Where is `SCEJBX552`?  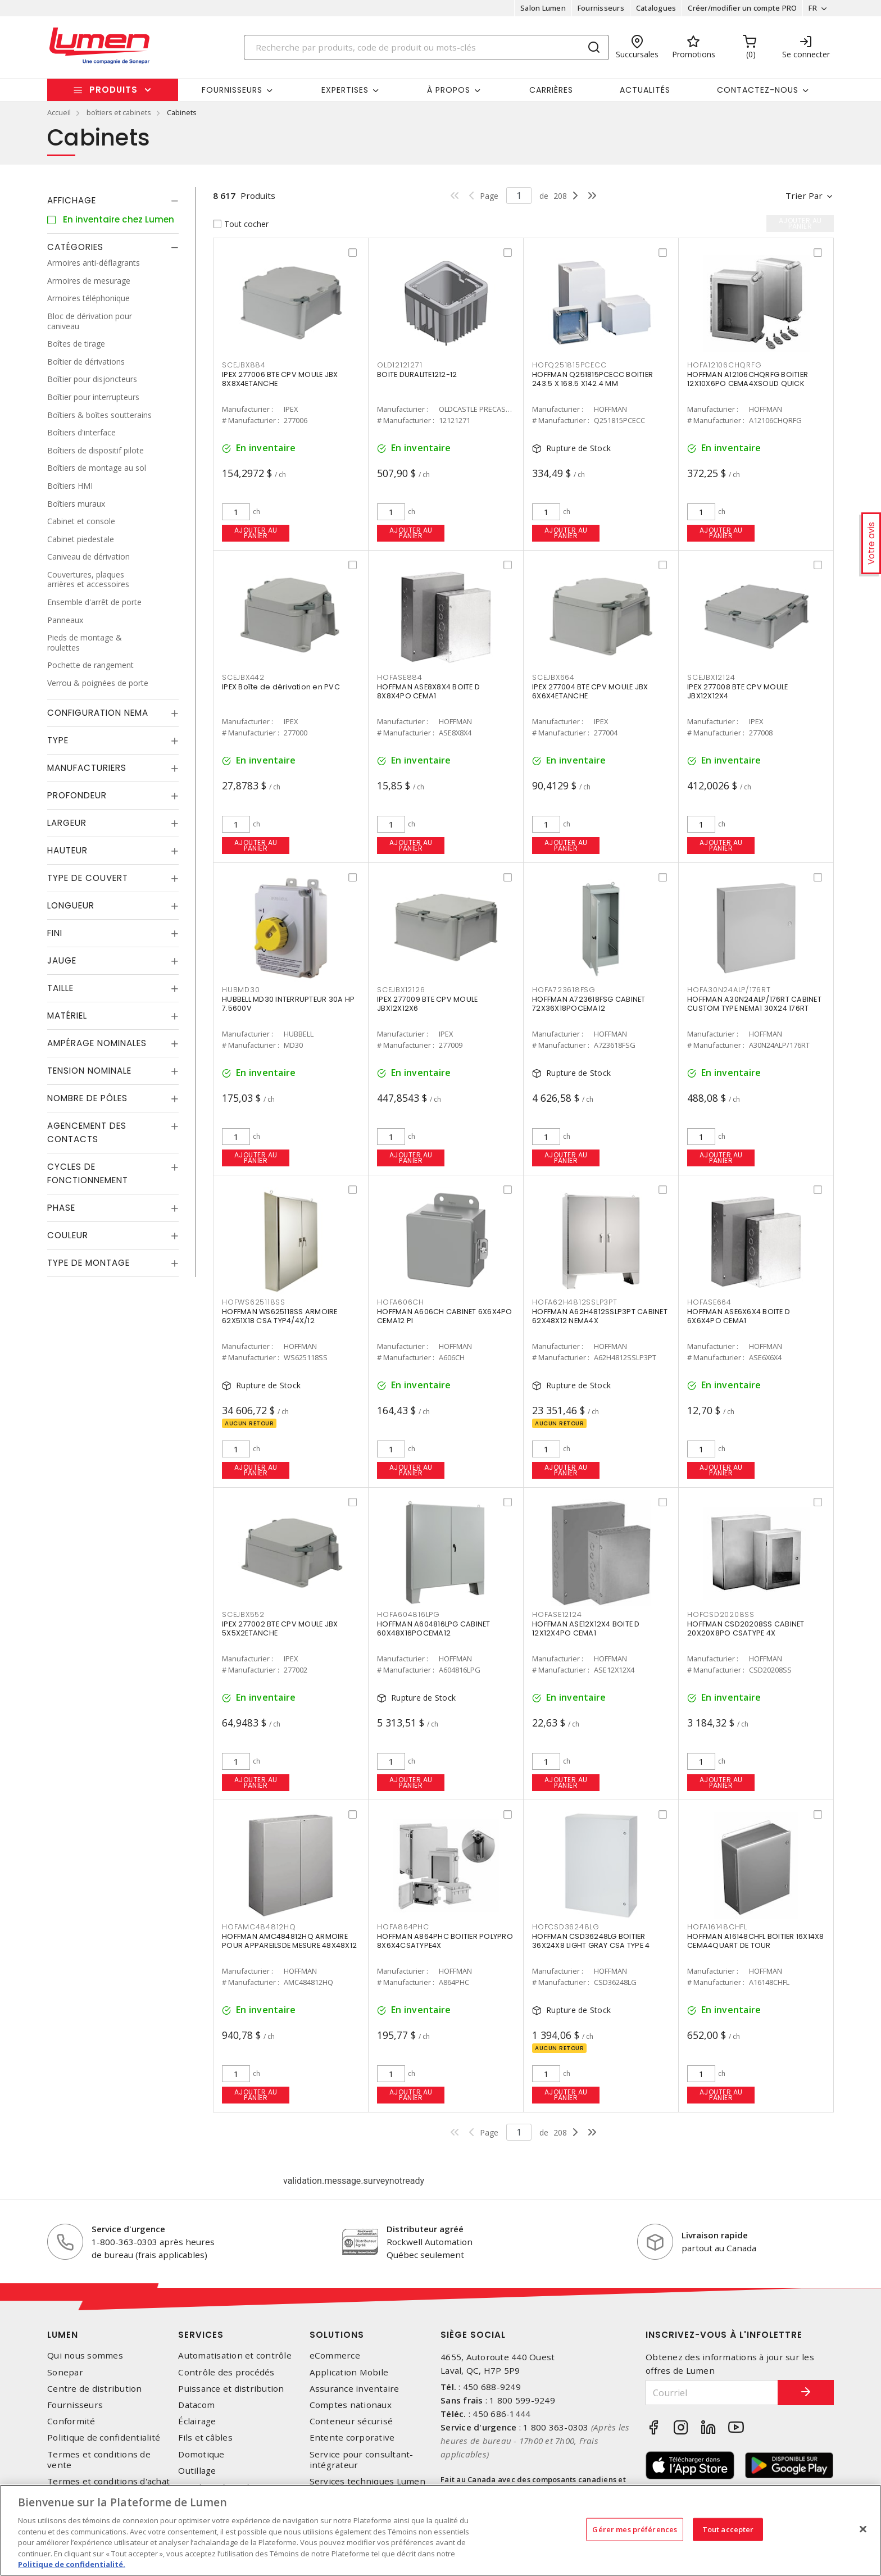
SCEJBX552 is located at coordinates (243, 1614).